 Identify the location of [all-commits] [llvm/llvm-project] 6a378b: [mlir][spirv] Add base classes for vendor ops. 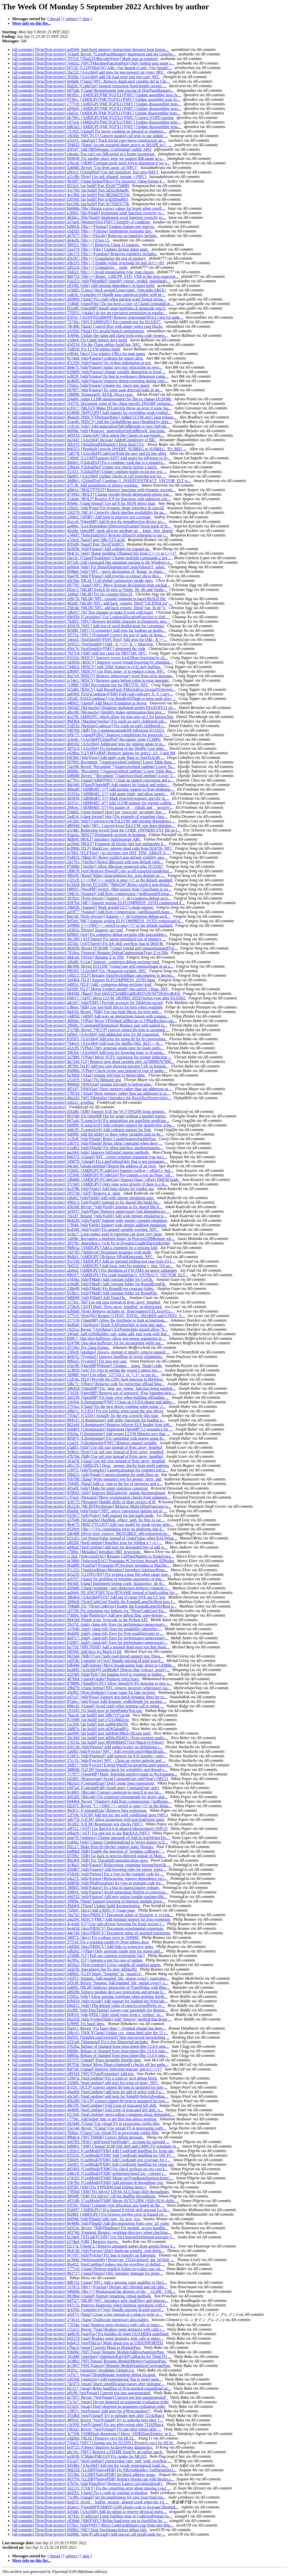
(83, 1189).